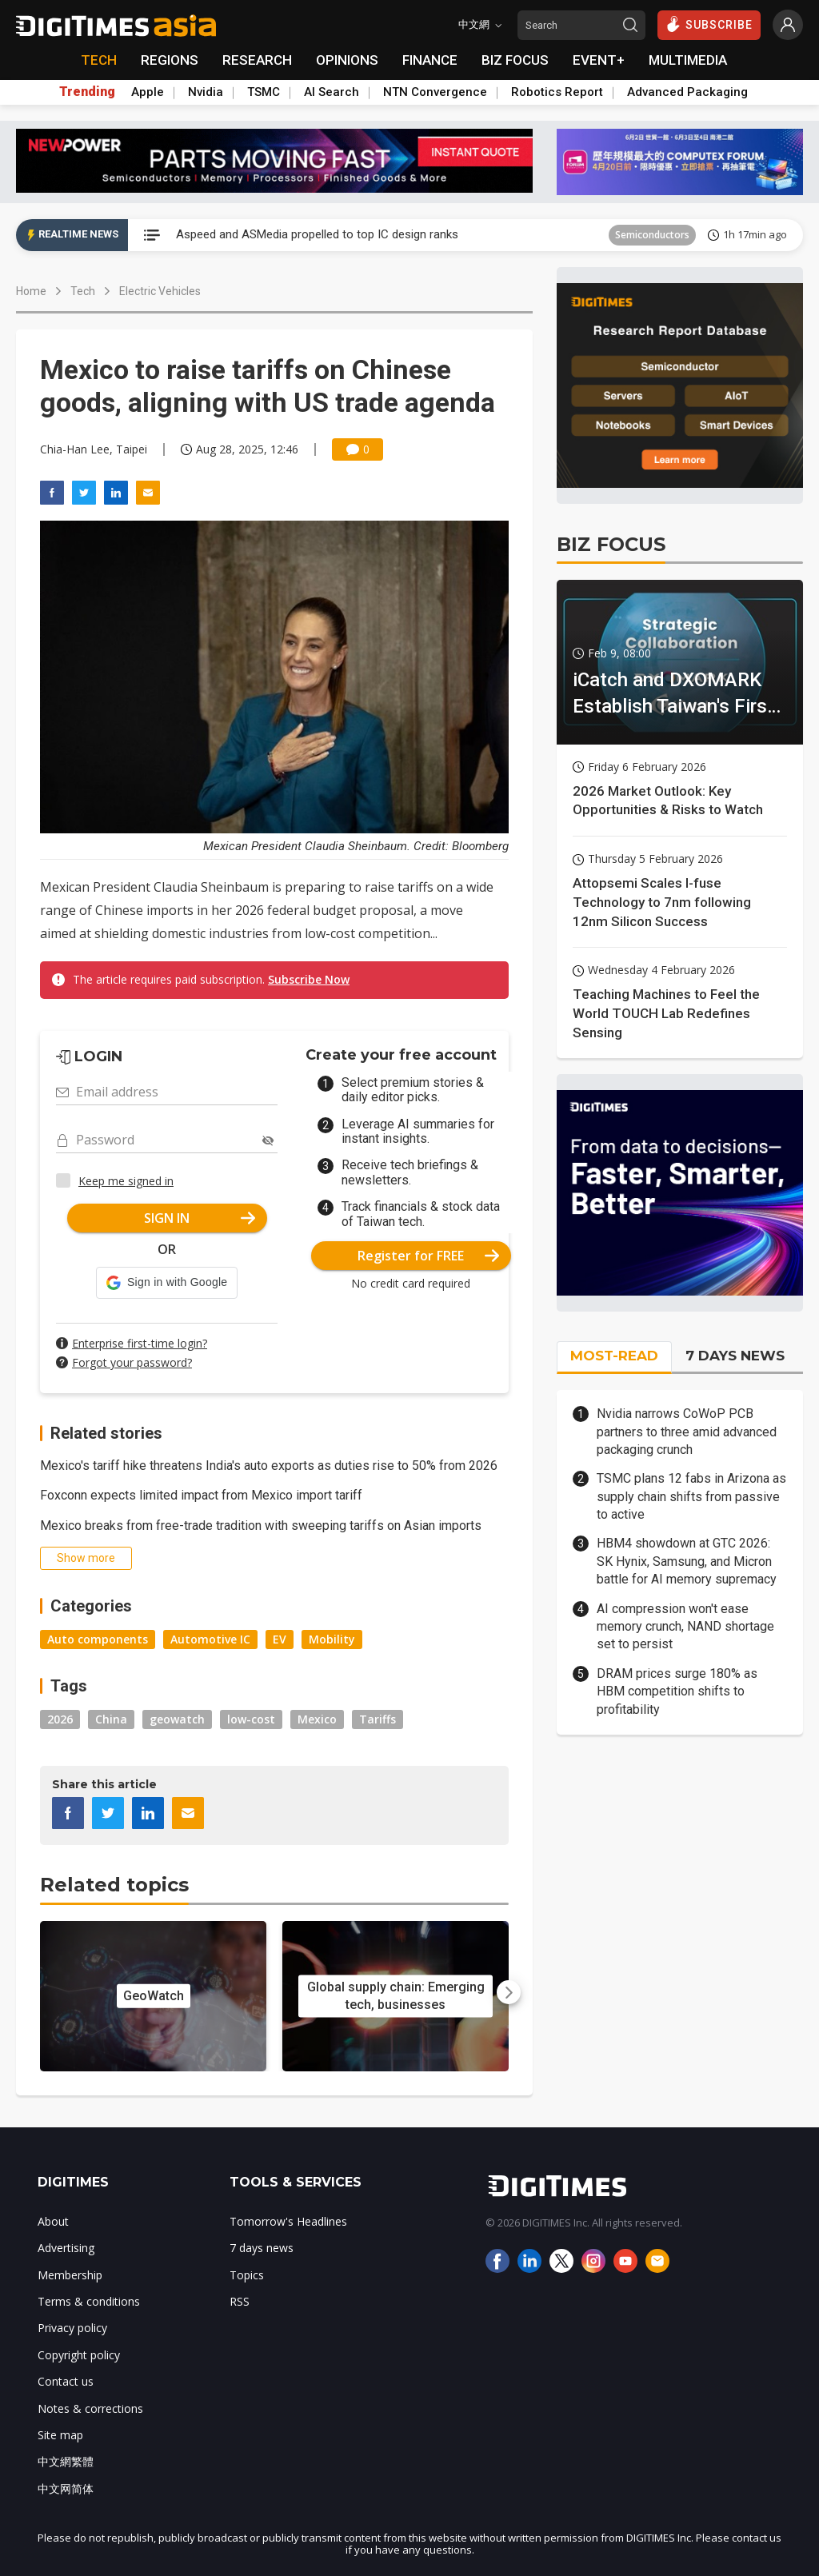 The image size is (819, 2576). What do you see at coordinates (435, 92) in the screenshot?
I see `NTN Convergence` at bounding box center [435, 92].